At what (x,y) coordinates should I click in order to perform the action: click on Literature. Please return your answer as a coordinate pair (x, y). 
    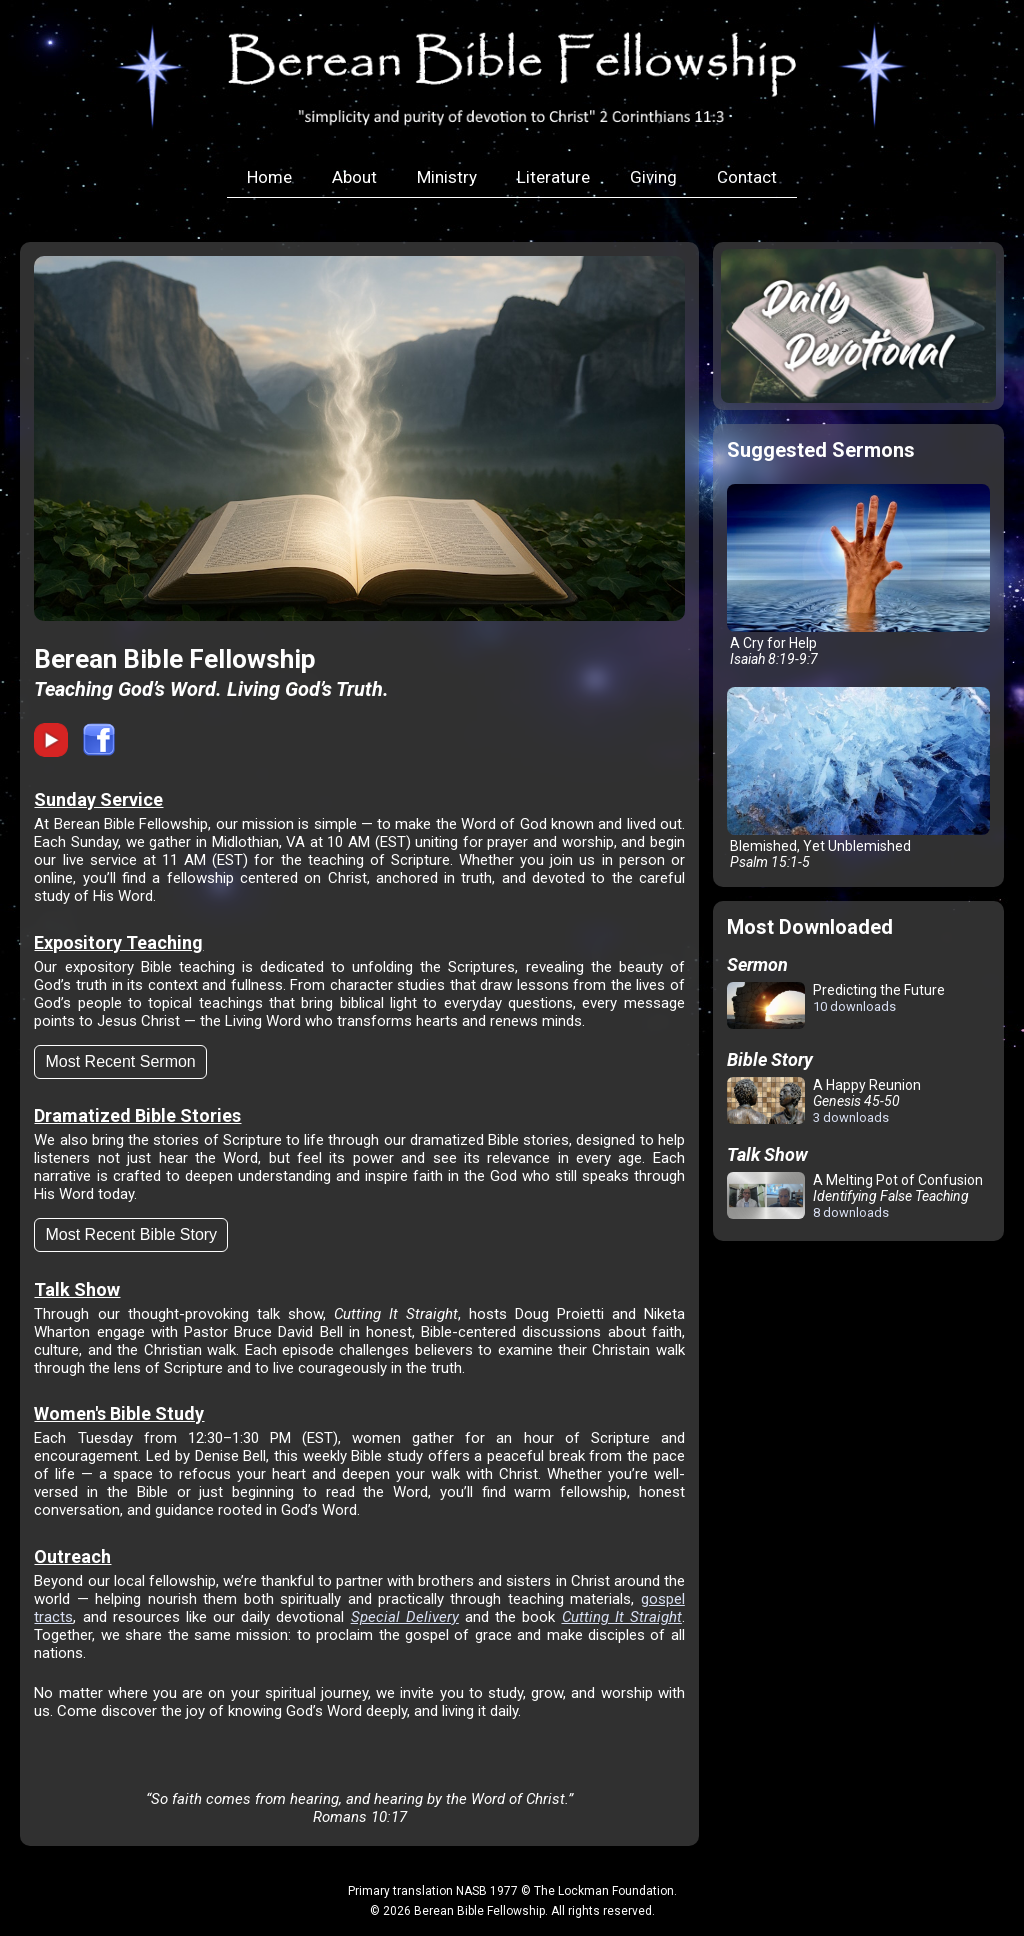
    Looking at the image, I should click on (553, 177).